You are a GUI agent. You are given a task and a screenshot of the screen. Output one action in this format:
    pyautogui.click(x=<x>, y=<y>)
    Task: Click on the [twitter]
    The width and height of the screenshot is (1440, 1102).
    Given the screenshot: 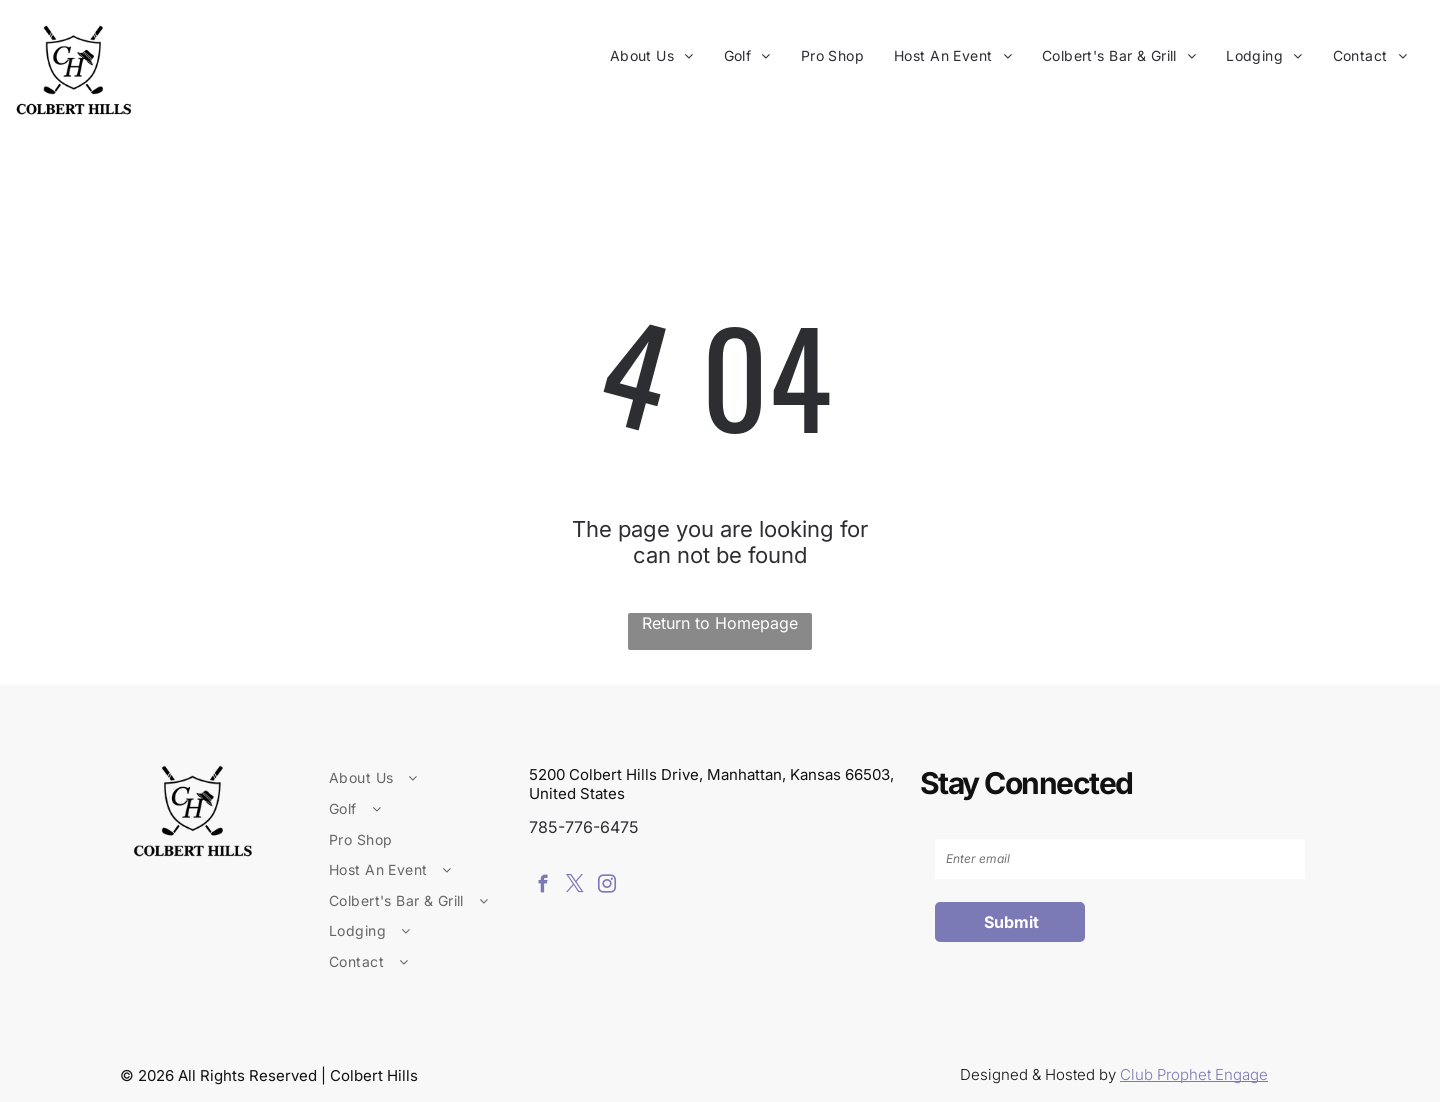 What is the action you would take?
    pyautogui.click(x=574, y=887)
    